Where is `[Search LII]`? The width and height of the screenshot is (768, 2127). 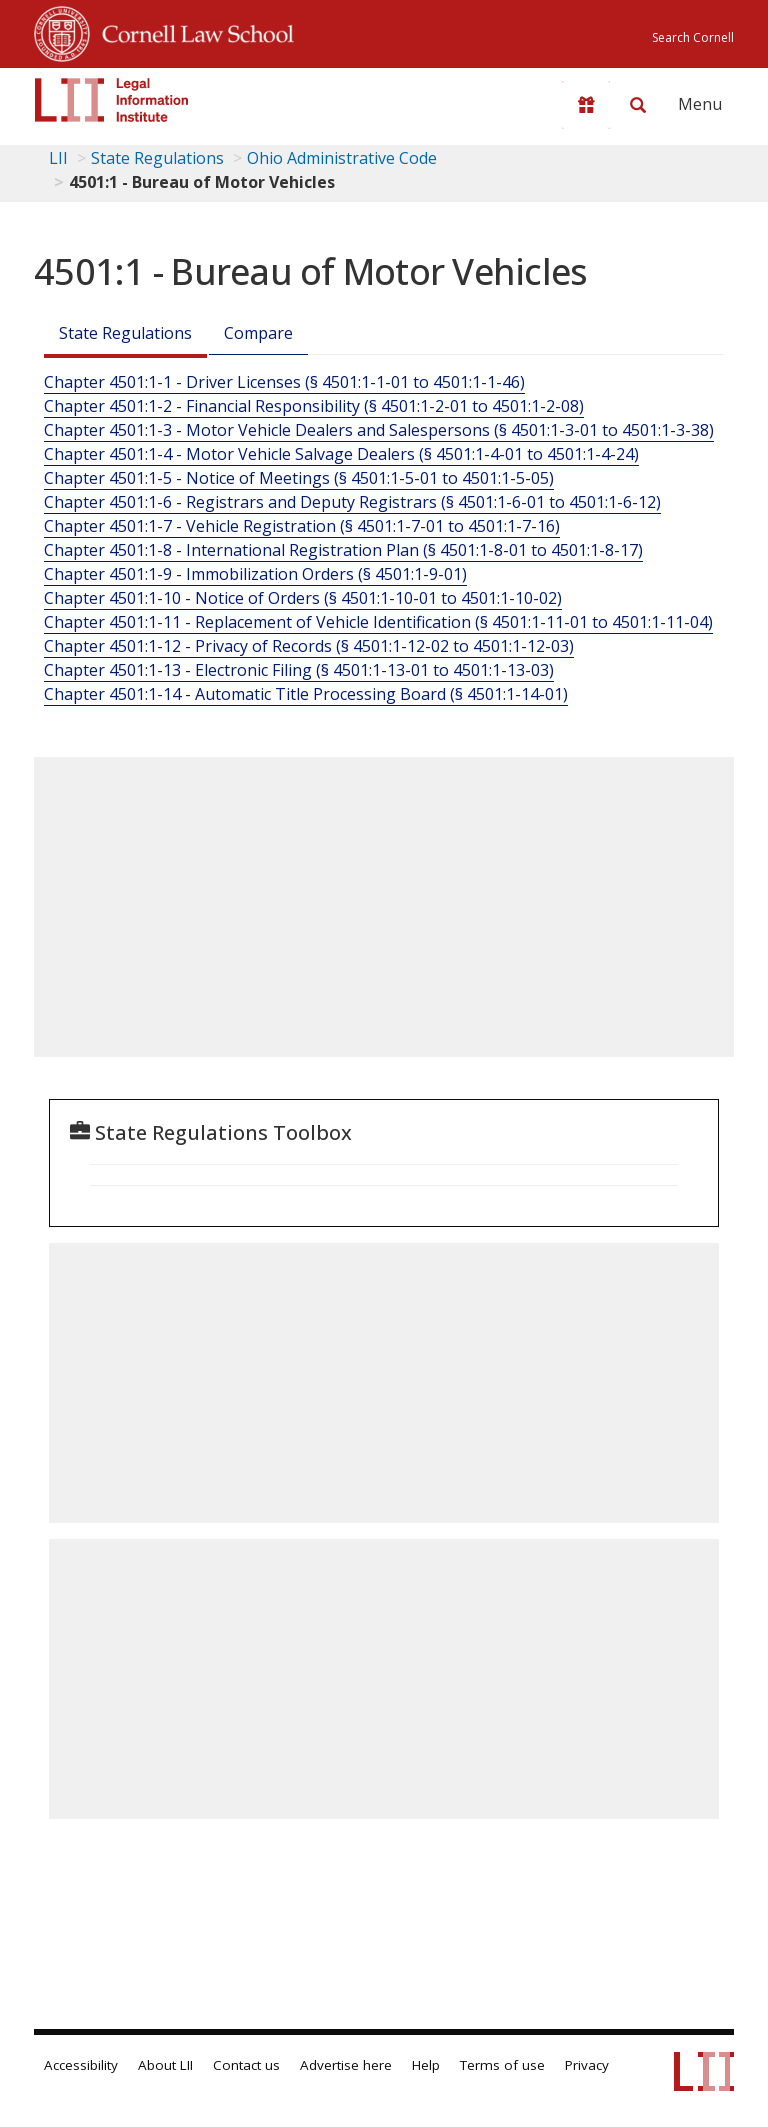 [Search LII] is located at coordinates (638, 105).